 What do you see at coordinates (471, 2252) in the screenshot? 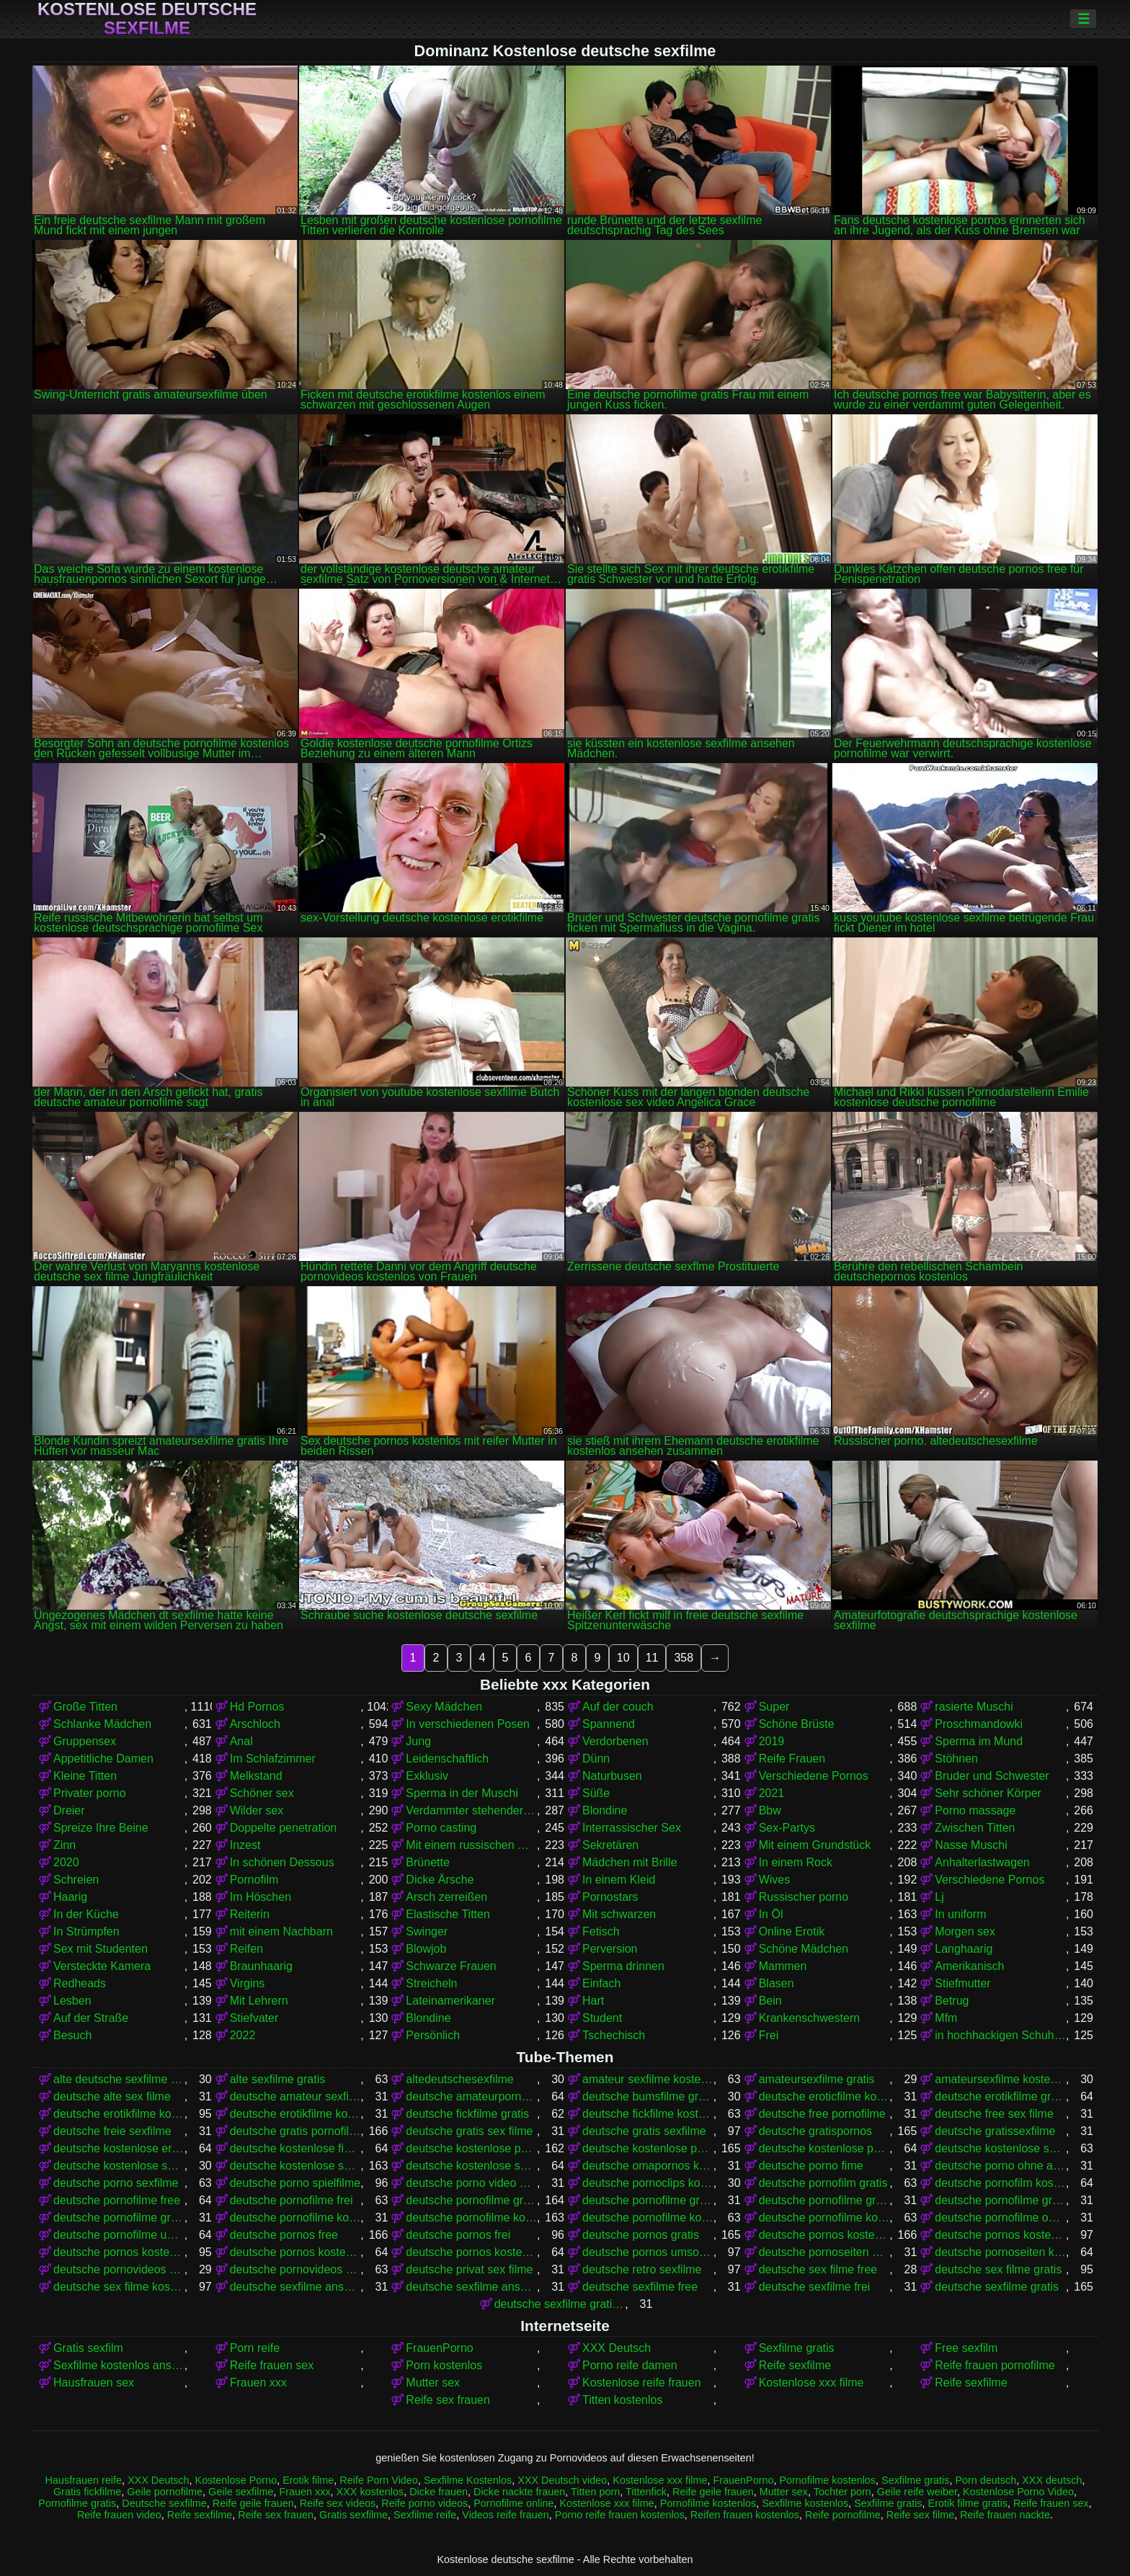
I see `deutsche pornos kostenlos schauen` at bounding box center [471, 2252].